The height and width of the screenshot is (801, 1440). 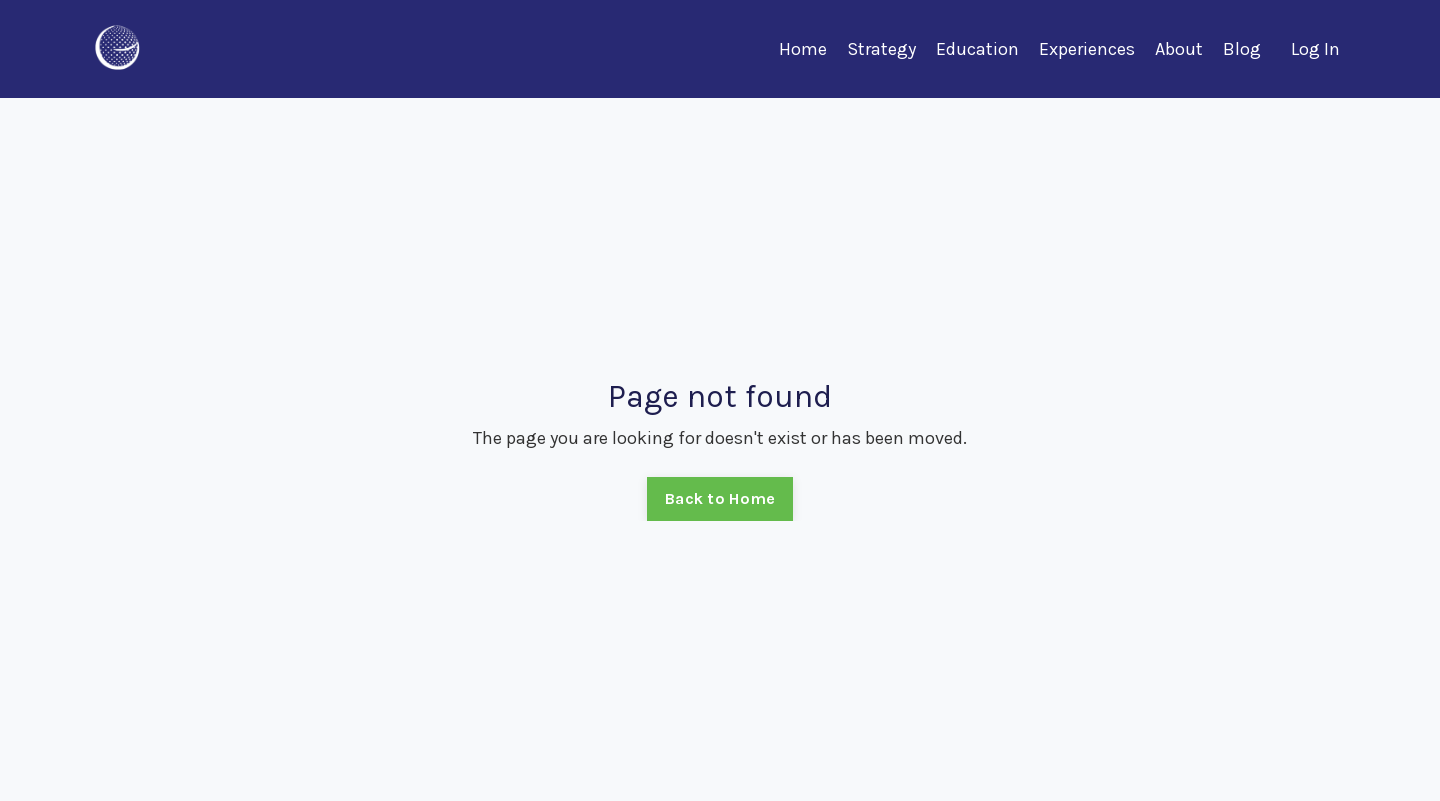 I want to click on About, so click(x=1179, y=49).